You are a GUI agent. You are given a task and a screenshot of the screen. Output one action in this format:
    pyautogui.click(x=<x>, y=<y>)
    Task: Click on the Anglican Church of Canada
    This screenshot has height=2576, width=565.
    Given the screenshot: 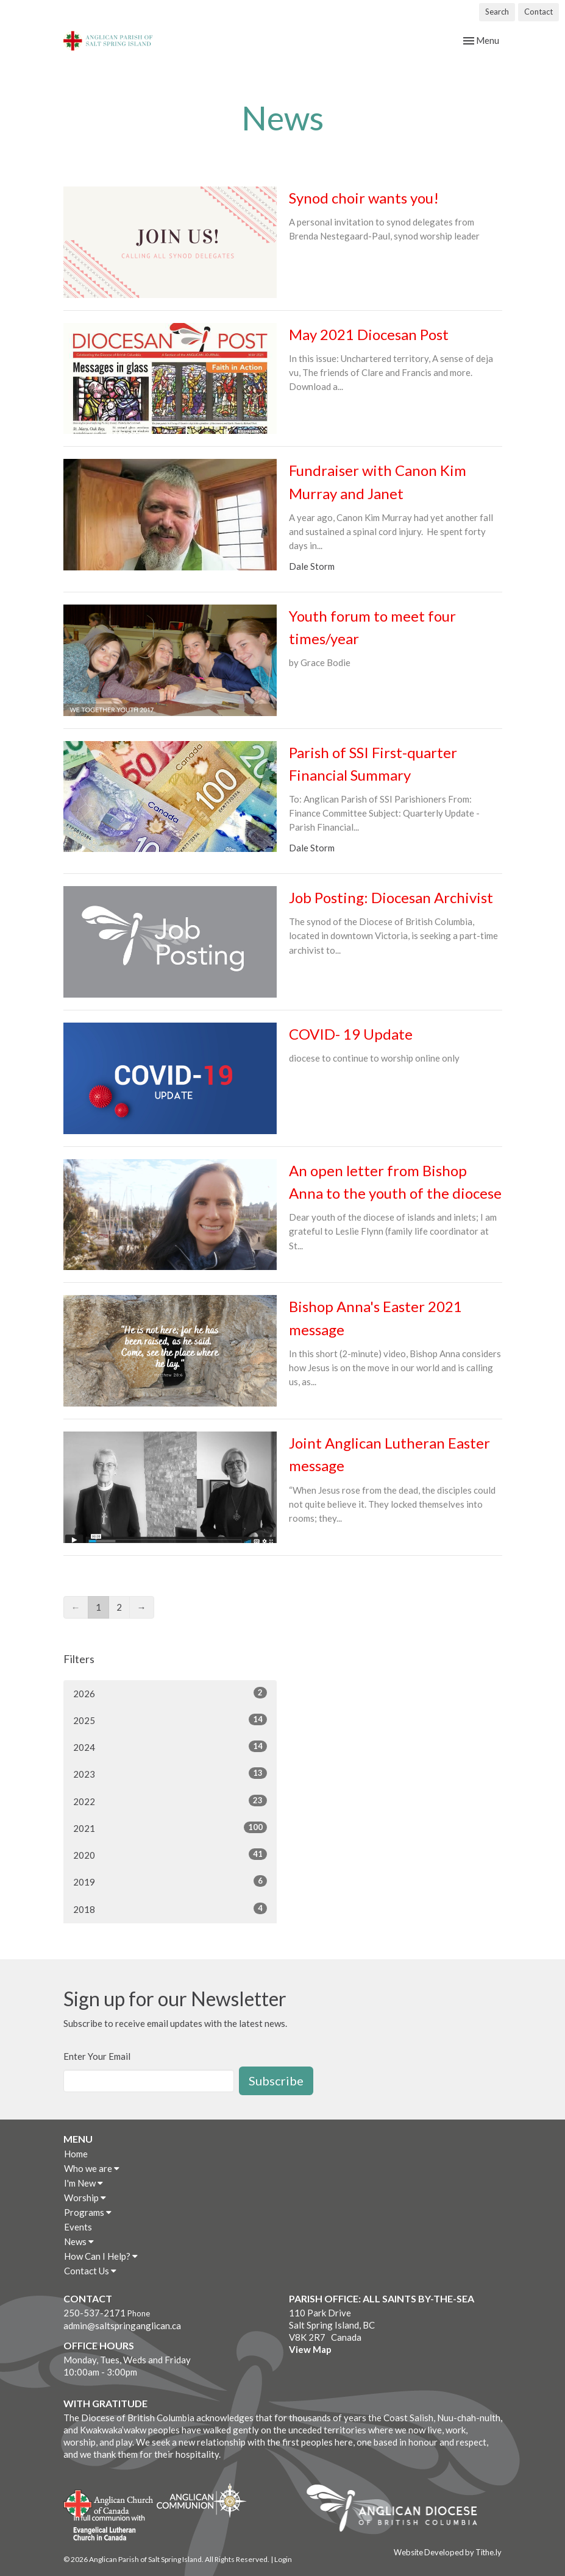 What is the action you would take?
    pyautogui.click(x=108, y=2502)
    